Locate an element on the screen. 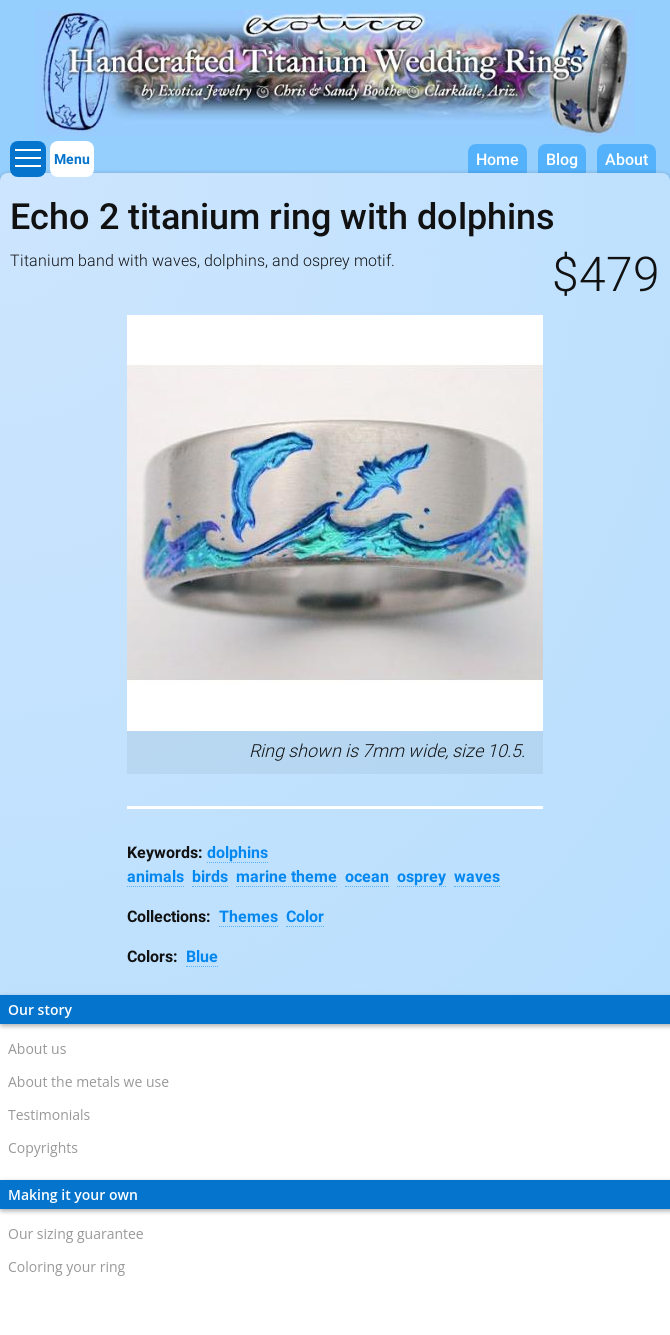  marine theme is located at coordinates (286, 876).